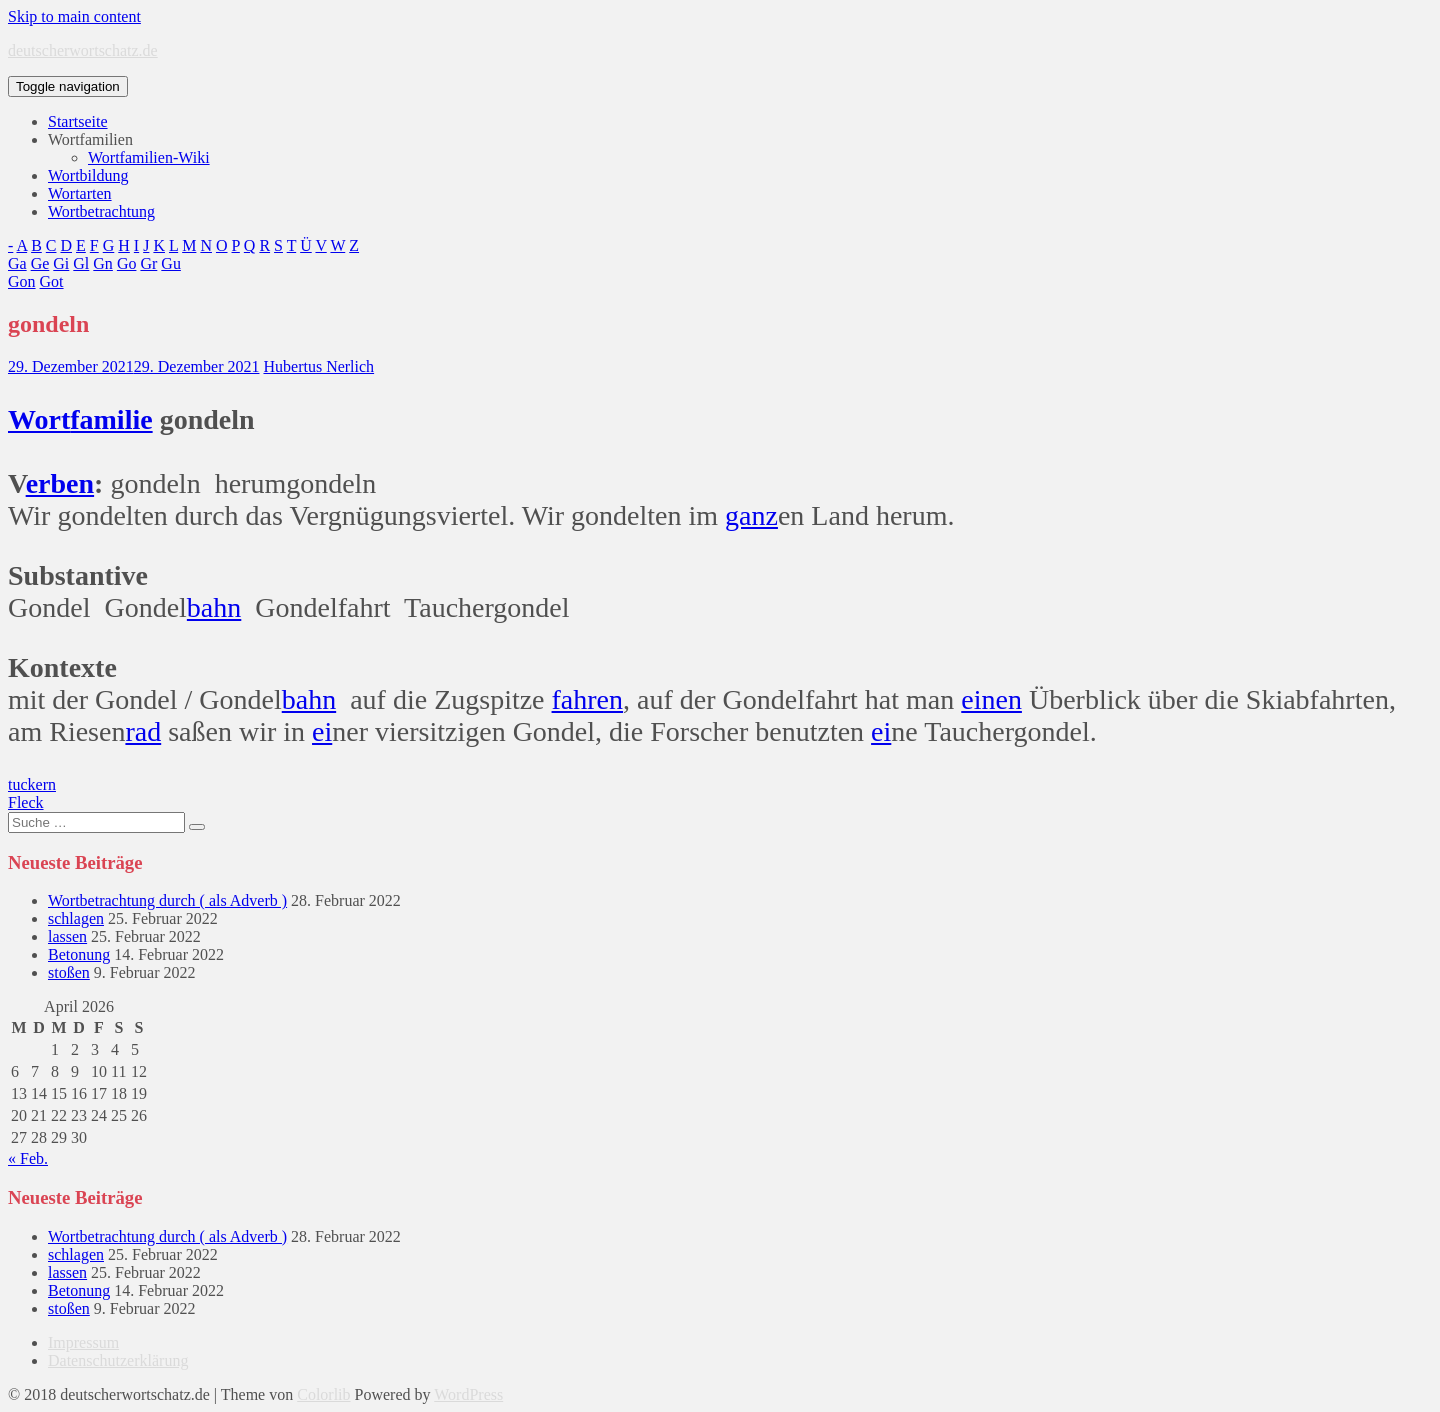 The height and width of the screenshot is (1412, 1440). What do you see at coordinates (148, 263) in the screenshot?
I see `Gr` at bounding box center [148, 263].